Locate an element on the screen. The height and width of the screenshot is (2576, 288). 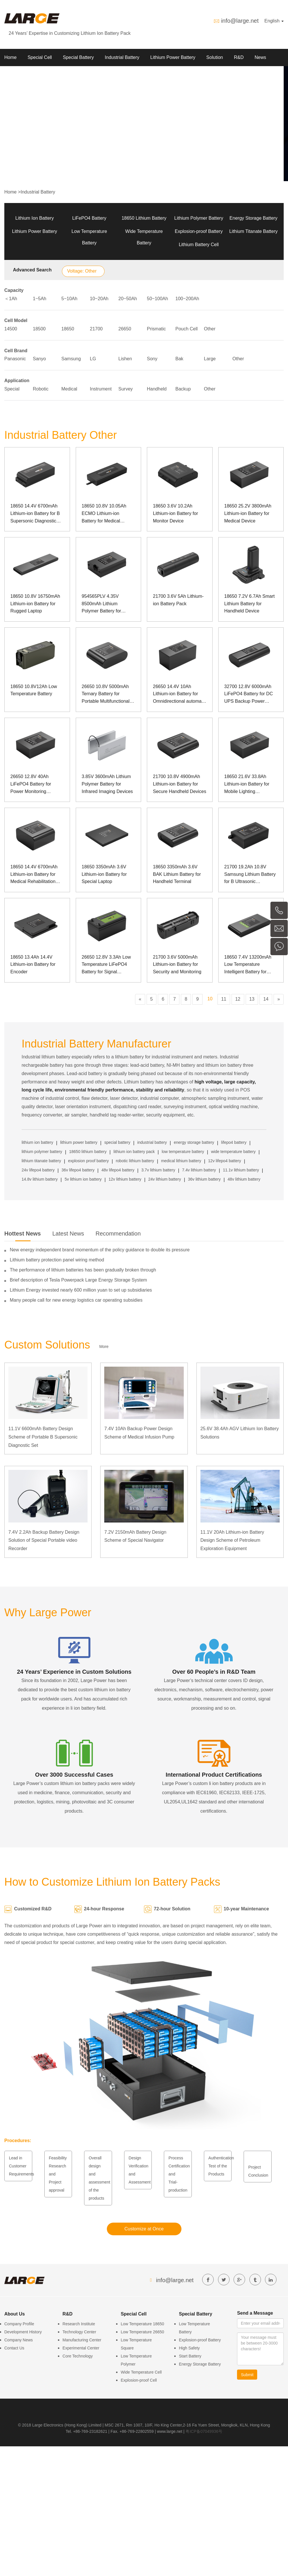
20~50Ah is located at coordinates (127, 298).